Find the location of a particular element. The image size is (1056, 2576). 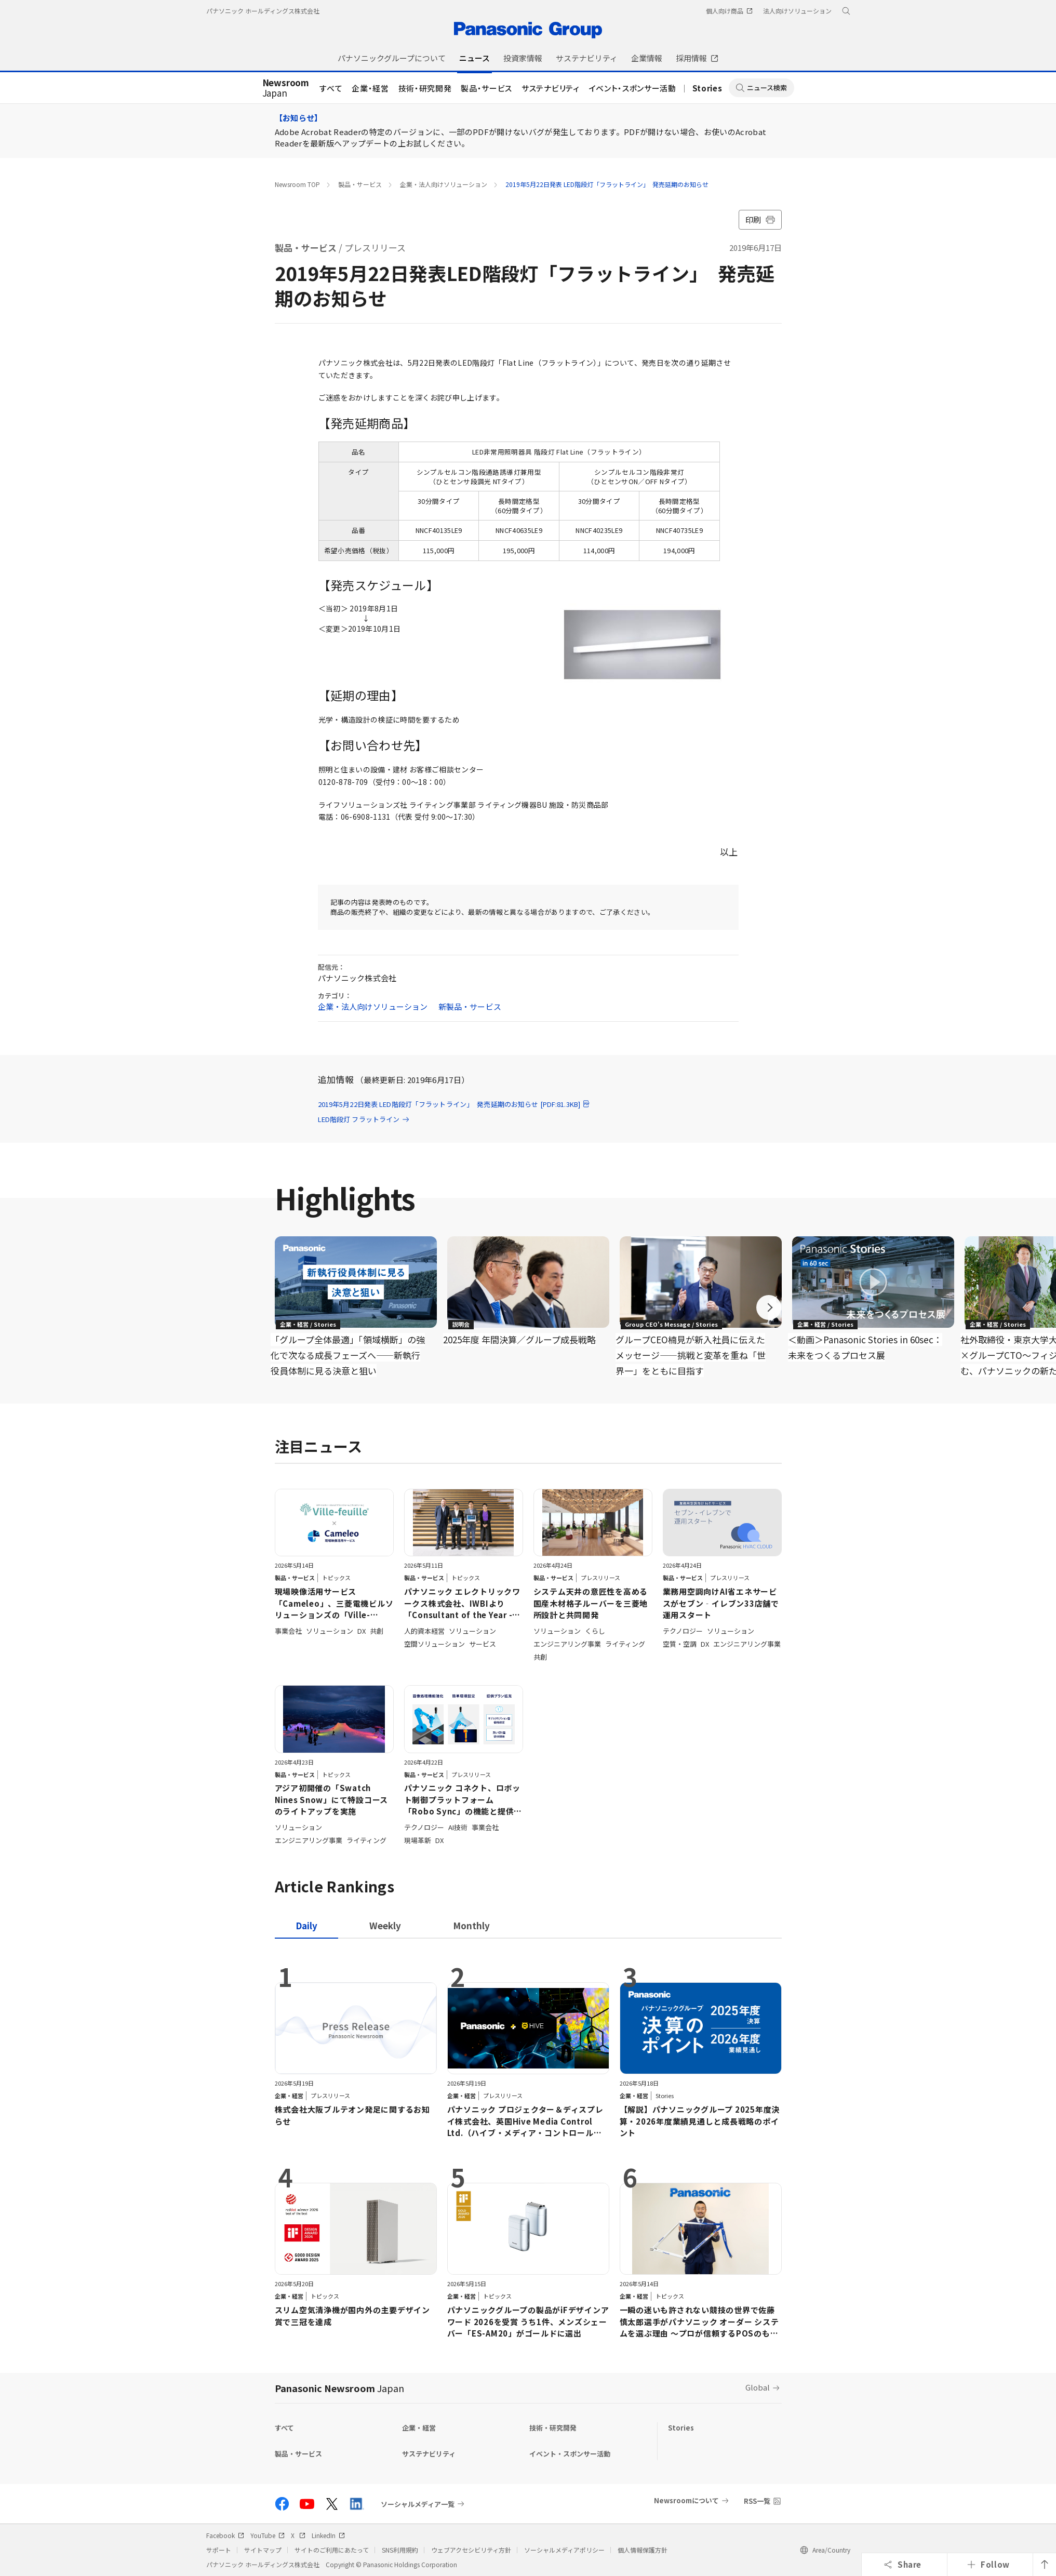

ソーシャルメディアポリシー is located at coordinates (564, 2549).